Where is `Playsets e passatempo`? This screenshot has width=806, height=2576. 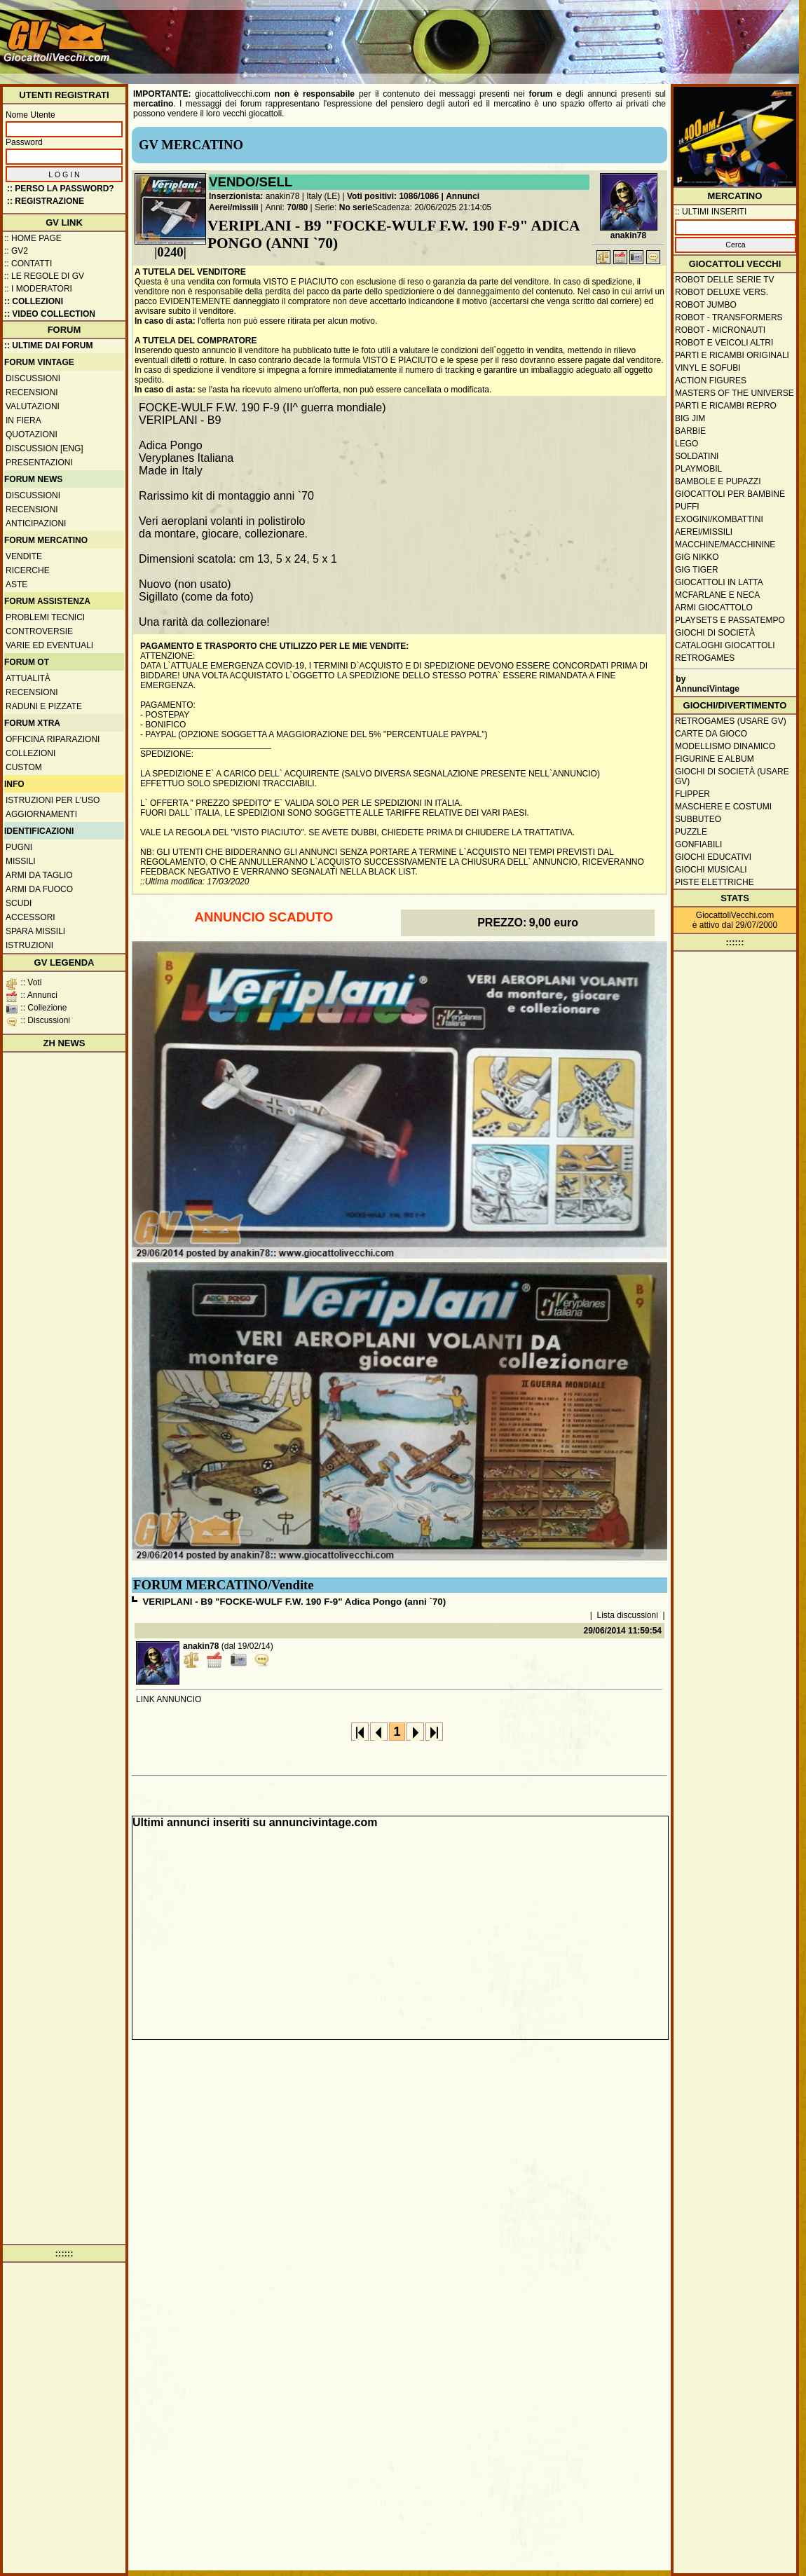
Playsets e passatempo is located at coordinates (730, 620).